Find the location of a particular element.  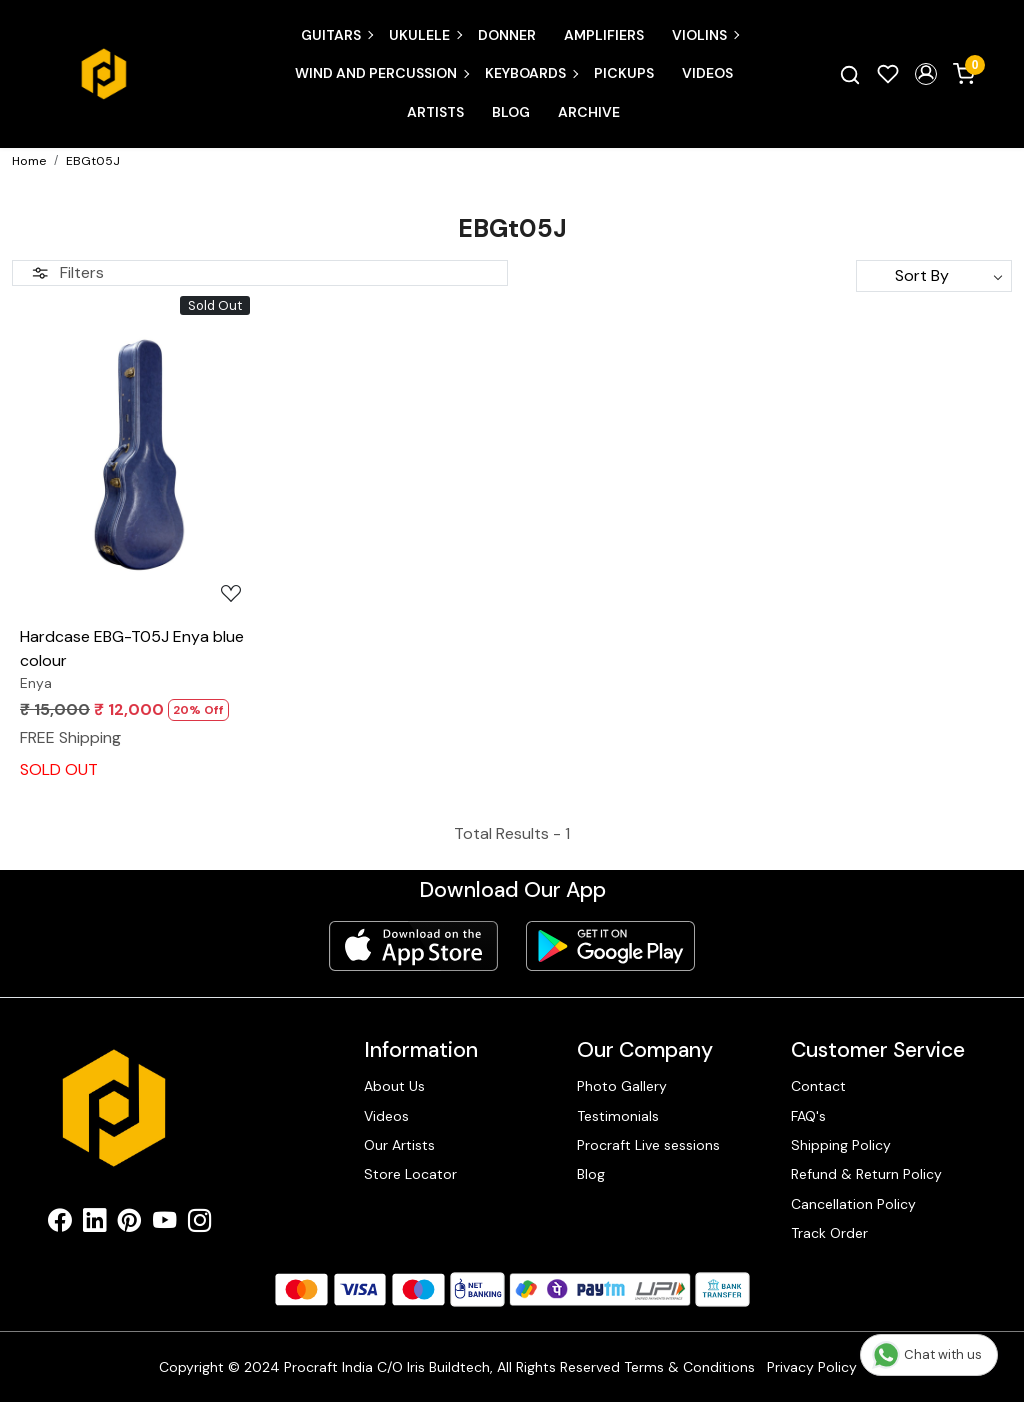

[Facebook] is located at coordinates (59, 1224).